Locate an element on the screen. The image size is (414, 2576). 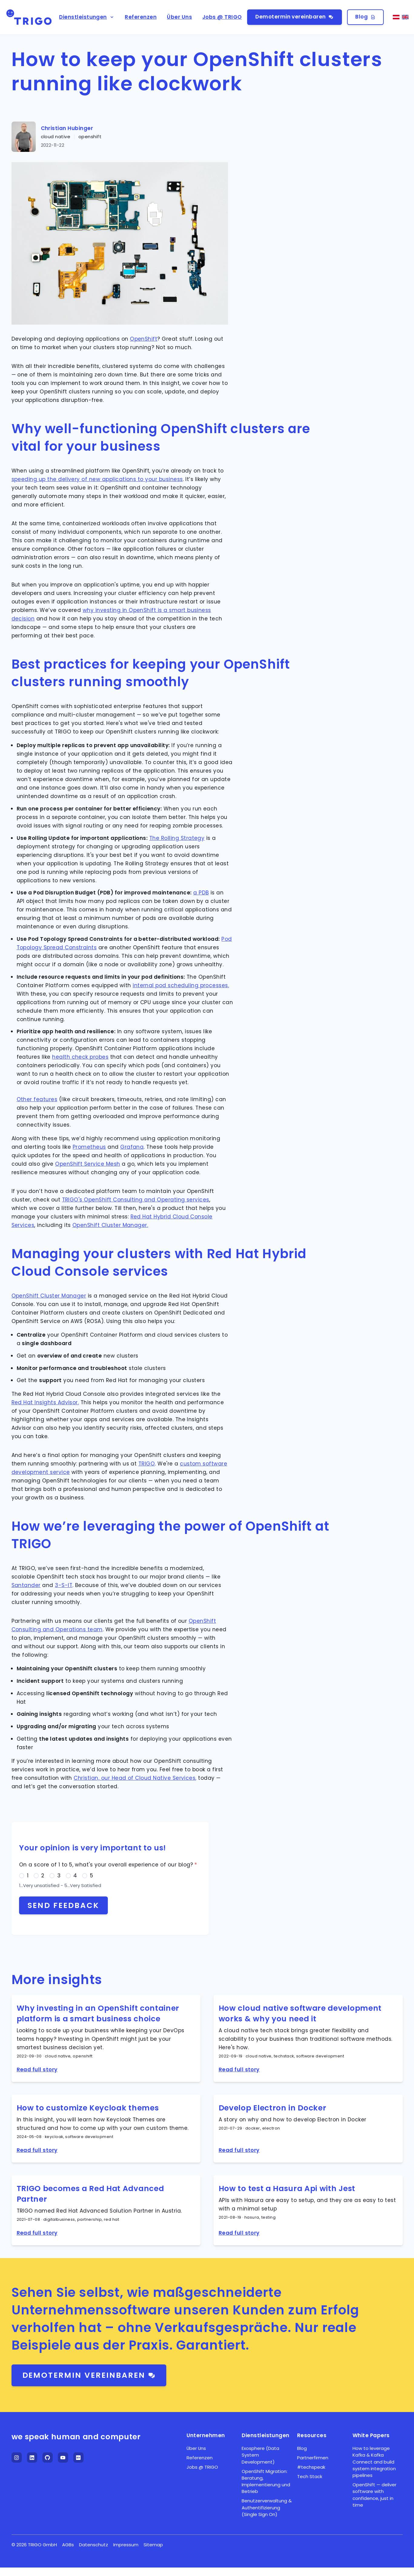
OpenShift Service Mesh is located at coordinates (87, 1164).